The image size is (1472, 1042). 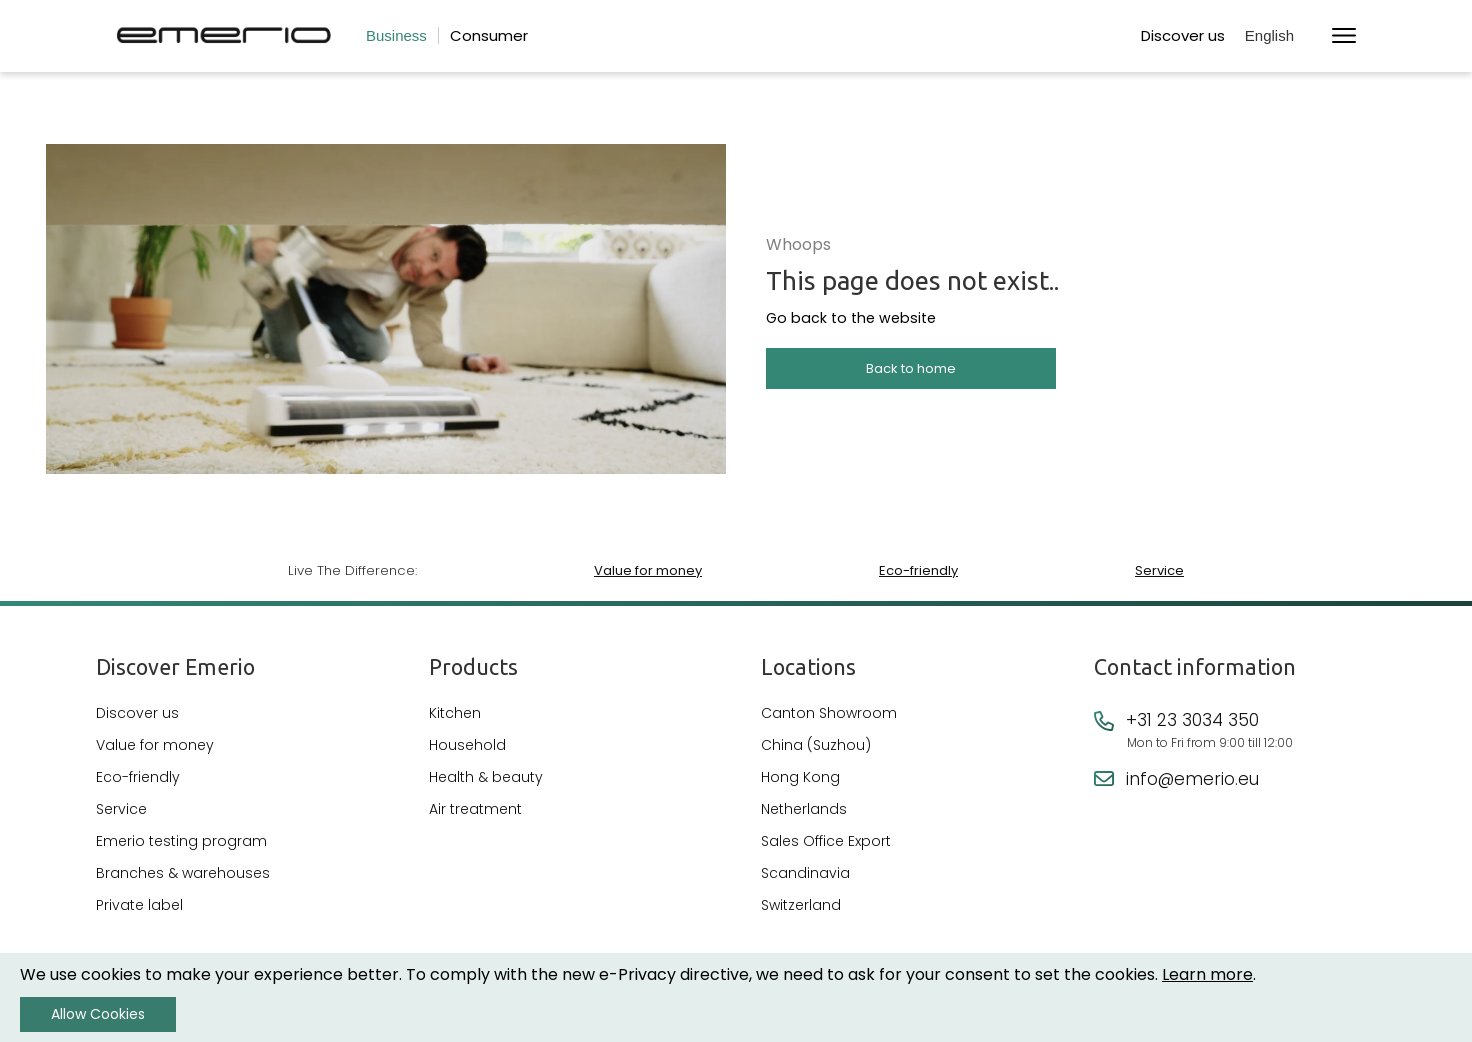 I want to click on Air treatment, so click(x=475, y=811).